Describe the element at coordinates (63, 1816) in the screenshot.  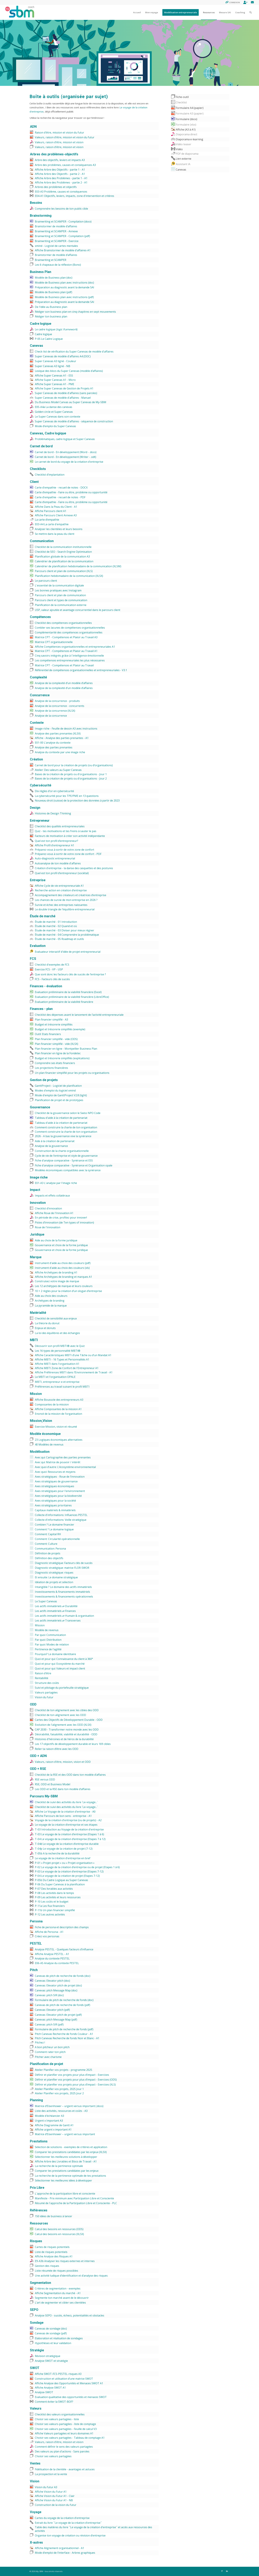
I see `Affiche Parcours de bon sens - entreprise - A1` at that location.